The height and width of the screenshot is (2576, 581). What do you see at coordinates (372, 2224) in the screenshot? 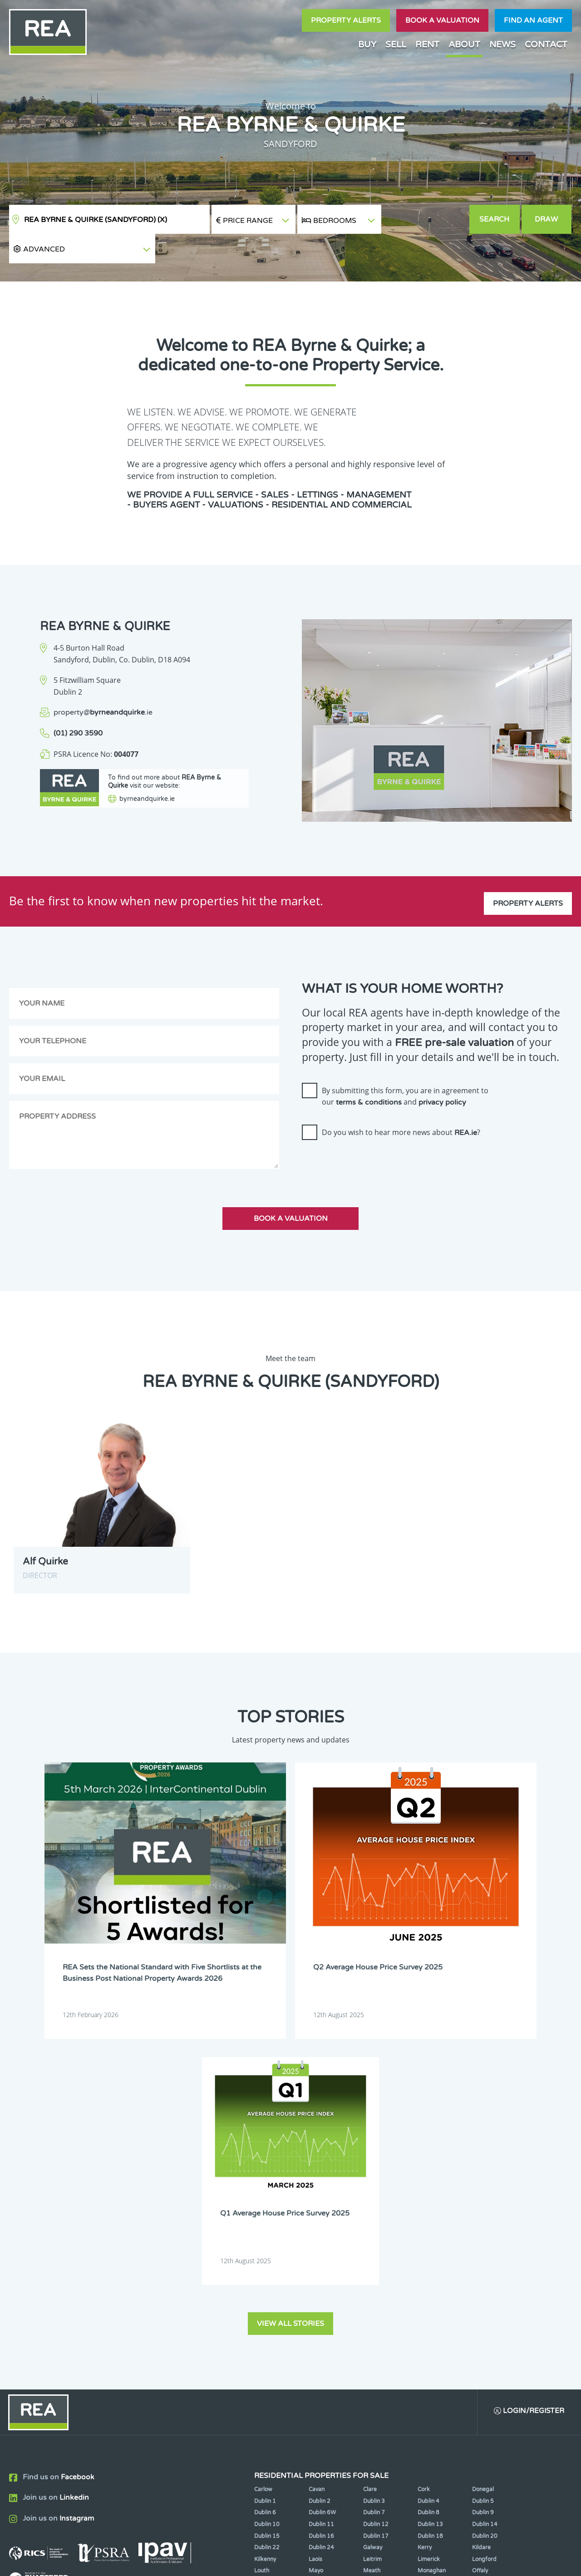
I see `Galway` at bounding box center [372, 2224].